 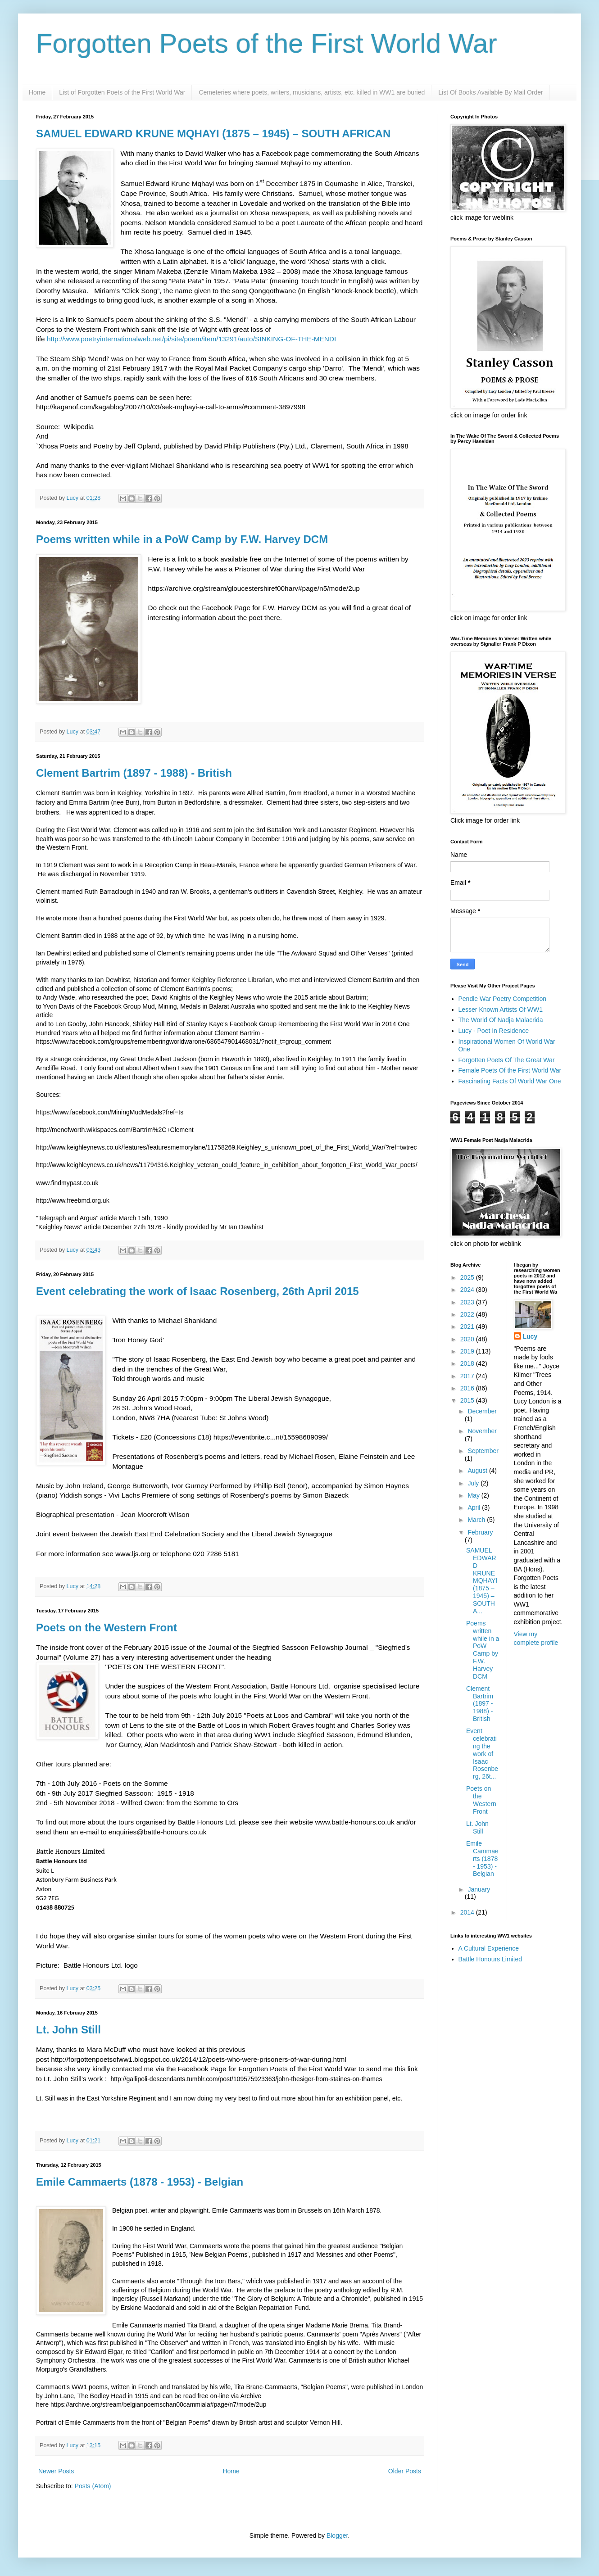 What do you see at coordinates (468, 1339) in the screenshot?
I see `2020` at bounding box center [468, 1339].